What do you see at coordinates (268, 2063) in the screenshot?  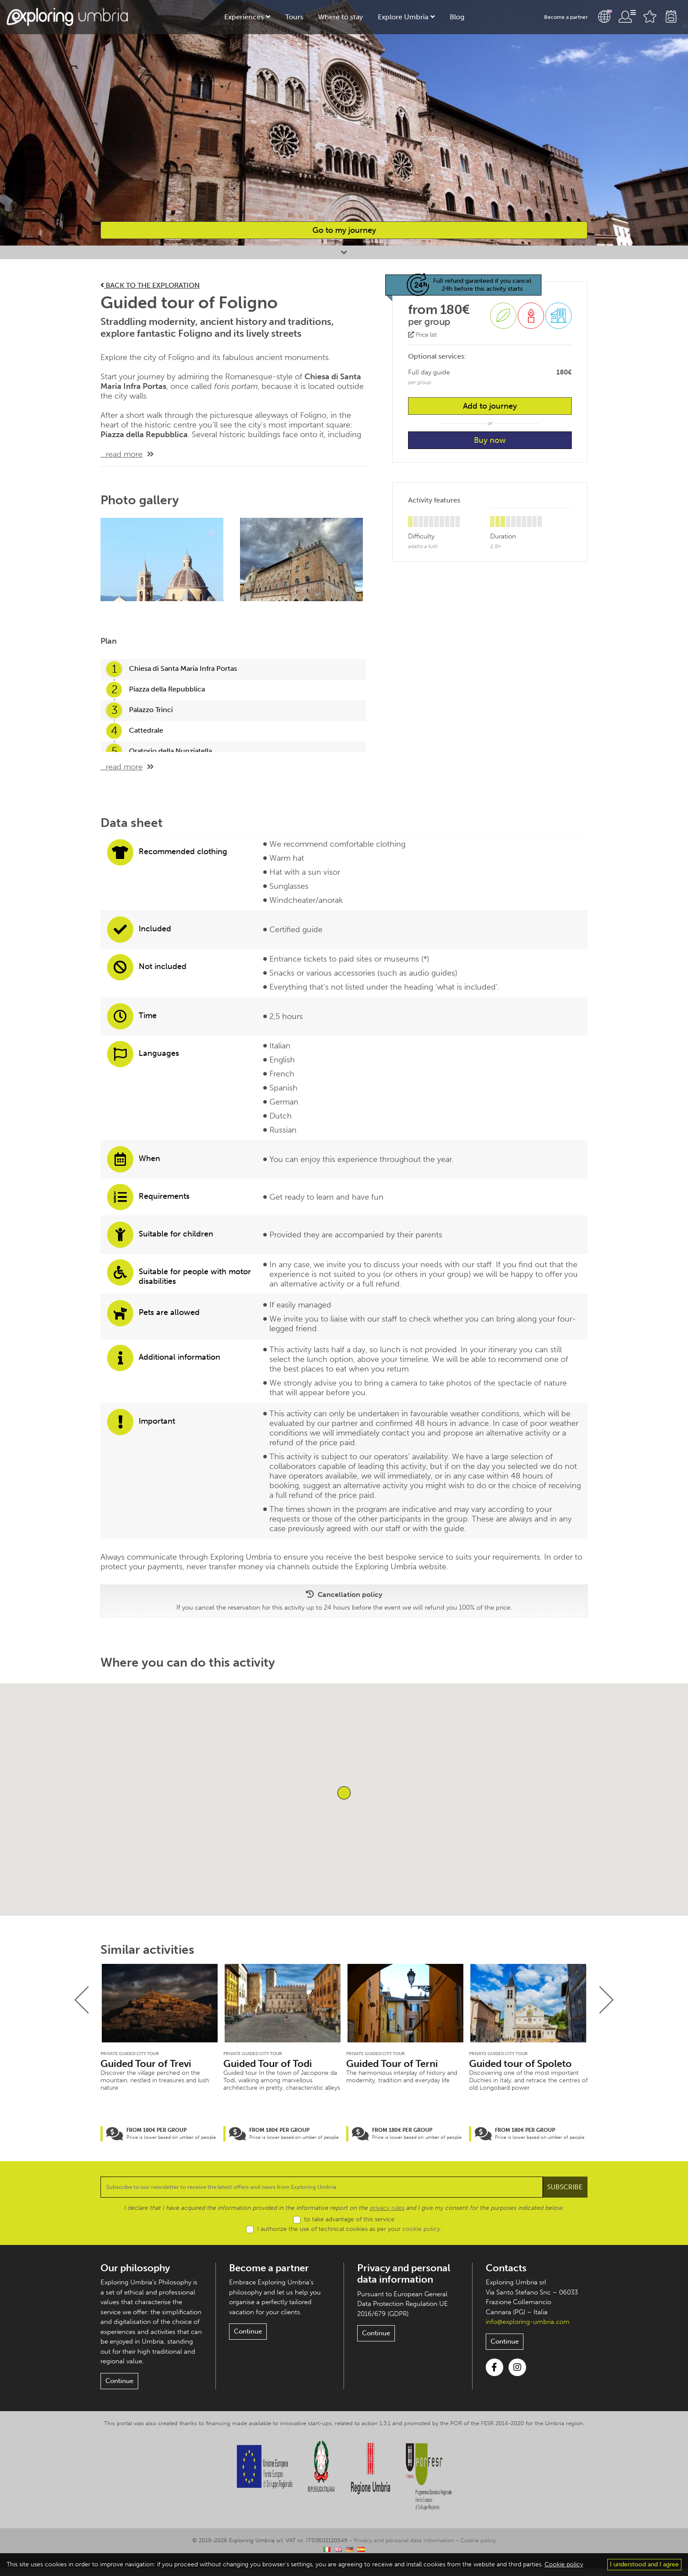 I see `Guided Tour of Todi` at bounding box center [268, 2063].